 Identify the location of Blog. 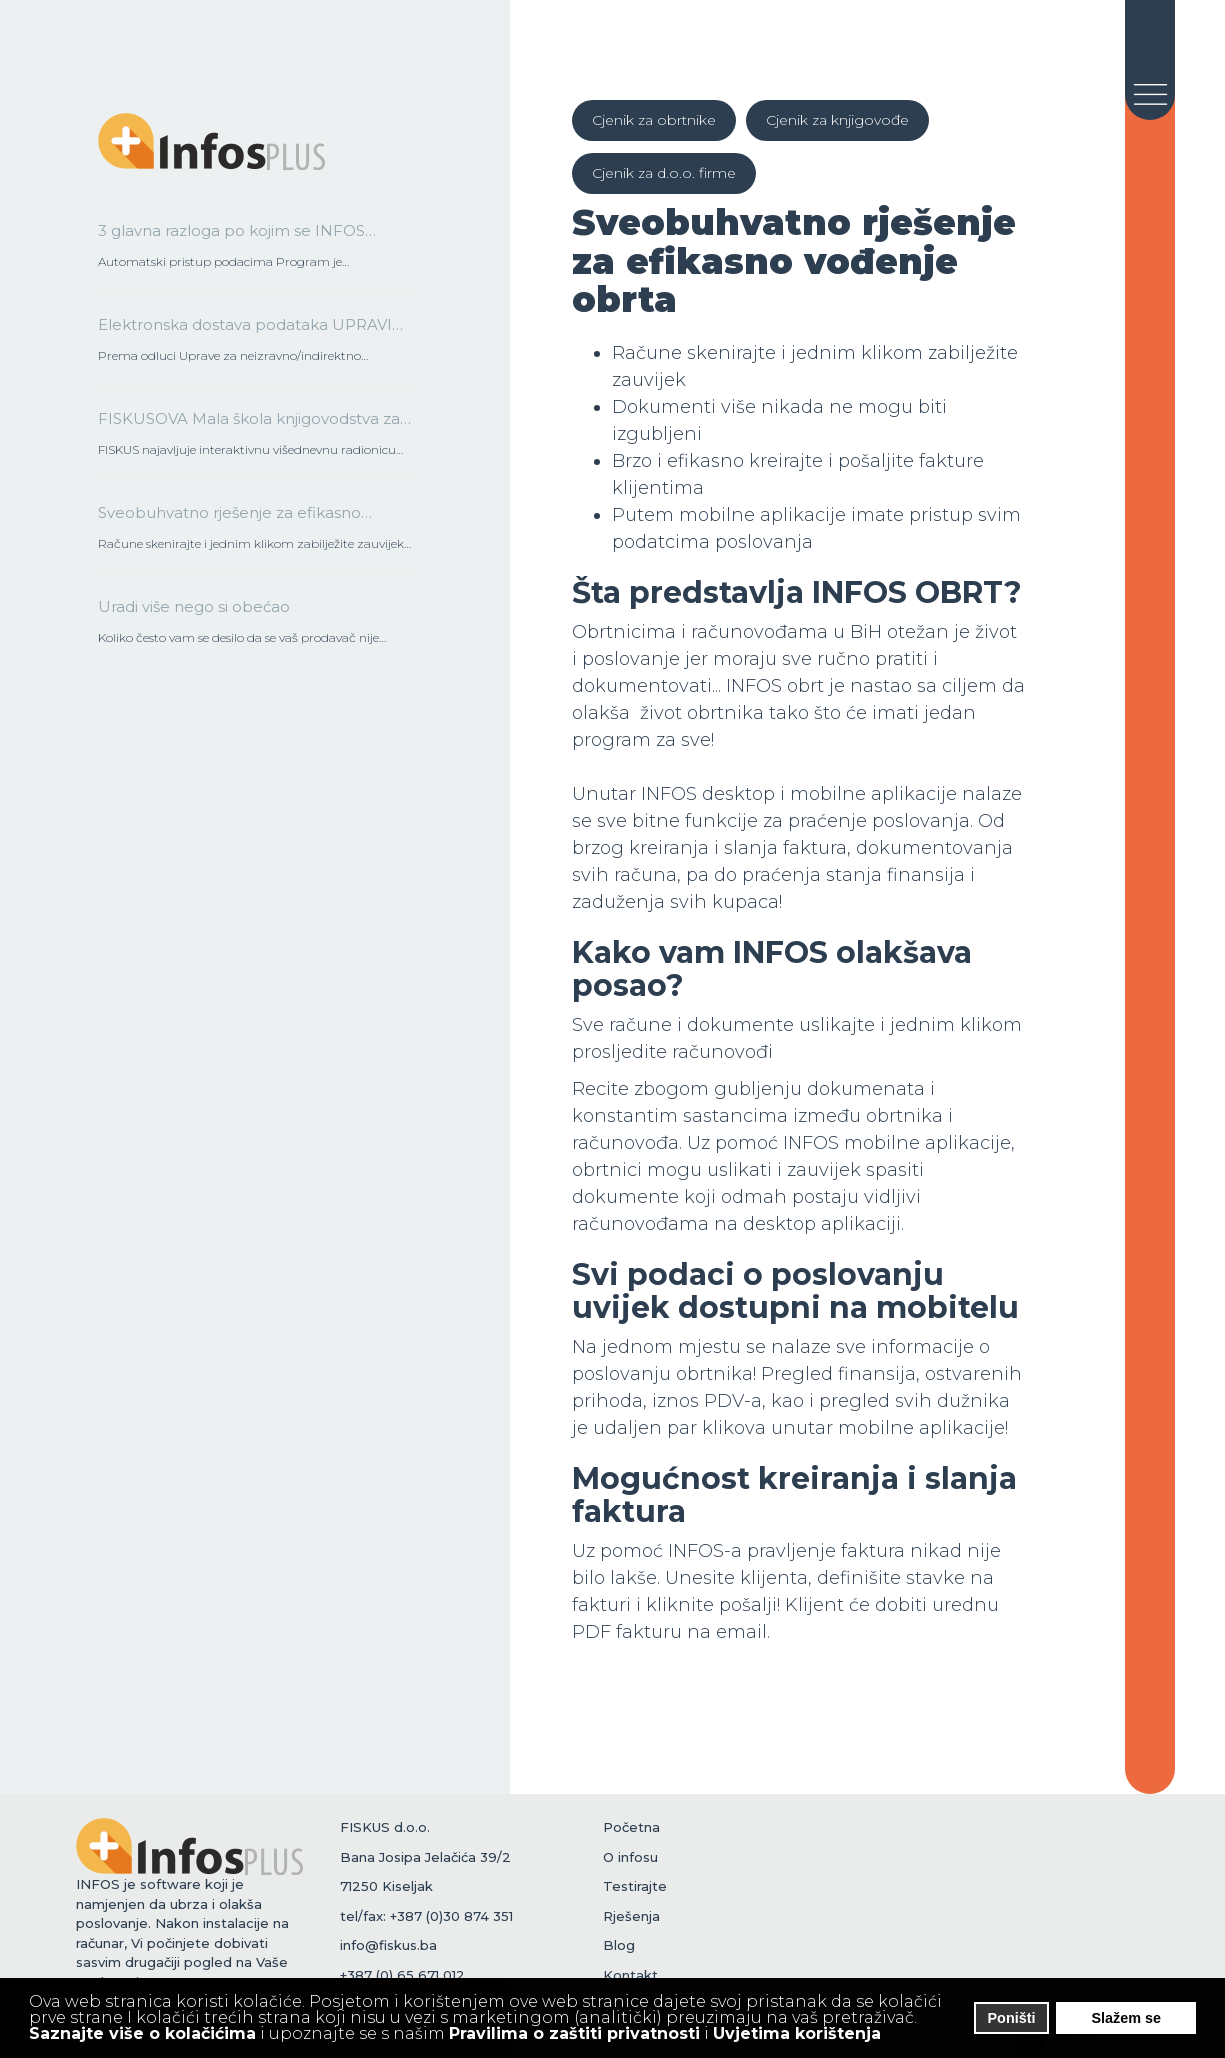
(619, 1945).